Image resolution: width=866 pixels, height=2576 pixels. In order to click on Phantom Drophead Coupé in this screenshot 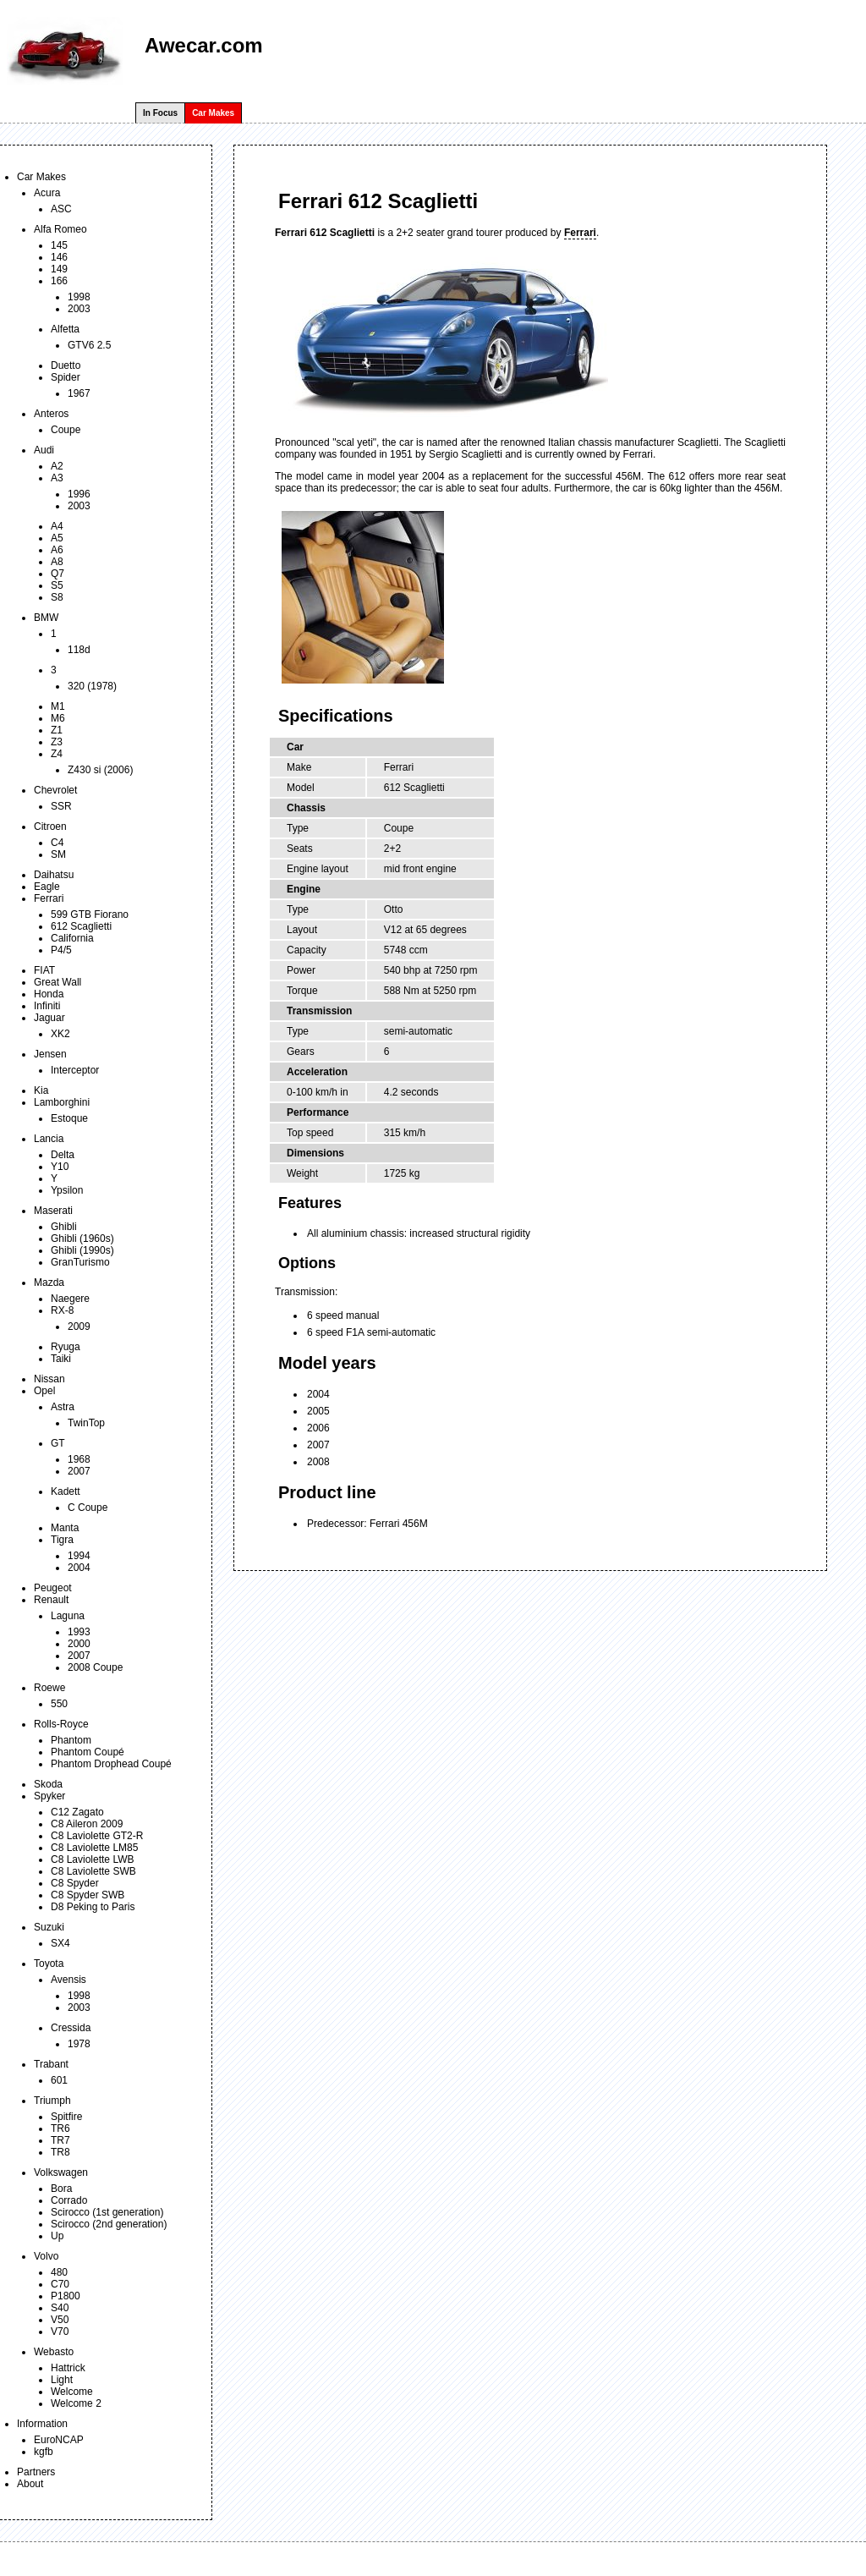, I will do `click(111, 1764)`.